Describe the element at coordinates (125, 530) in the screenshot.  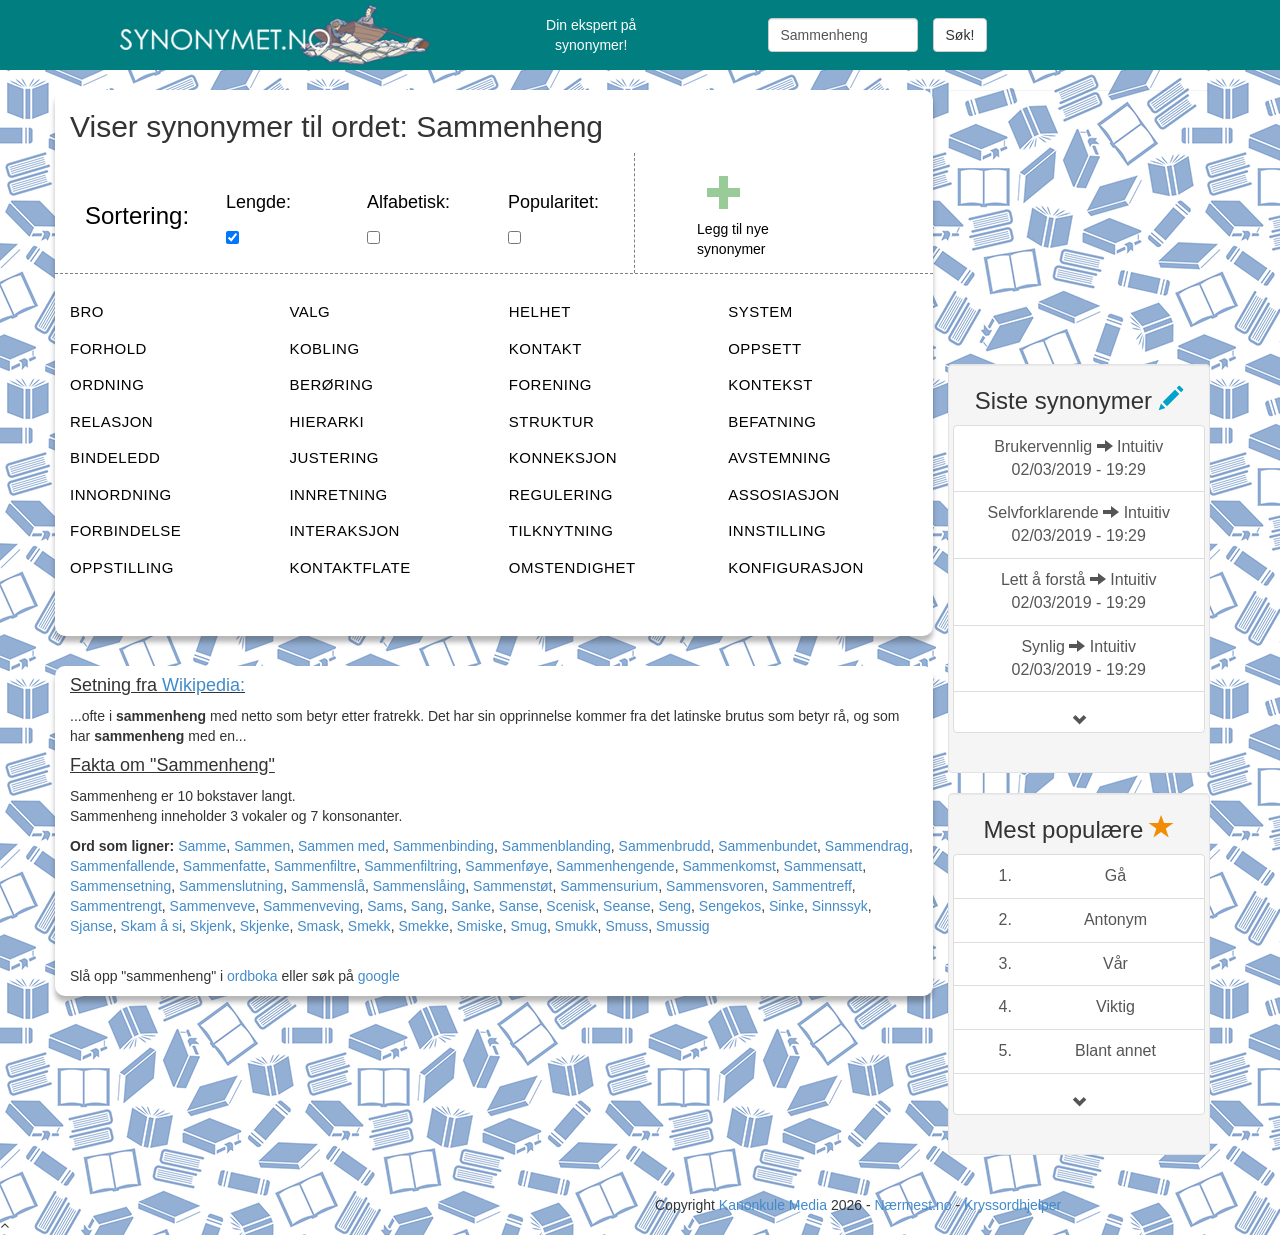
I see `FORBINDELSE` at that location.